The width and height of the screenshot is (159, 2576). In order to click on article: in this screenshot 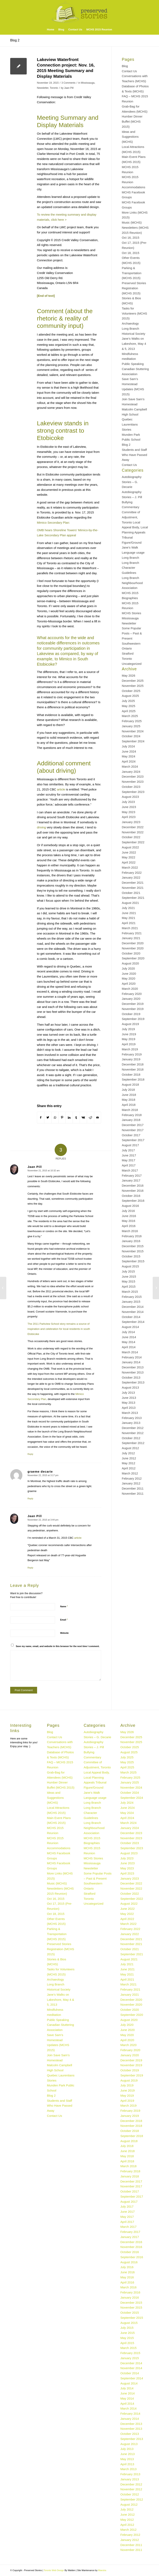, I will do `click(78, 1537)`.